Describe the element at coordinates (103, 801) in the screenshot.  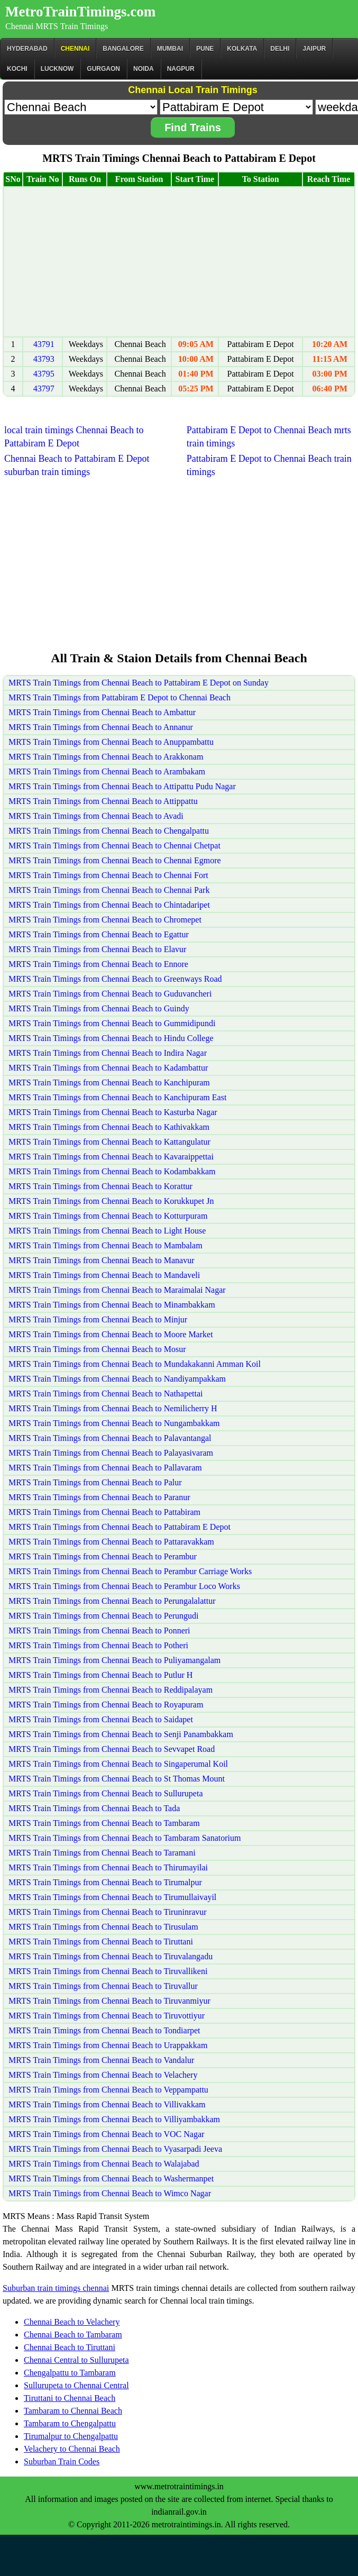
I see `MRTS Train Timings from Chennai Beach to Attippattu` at that location.